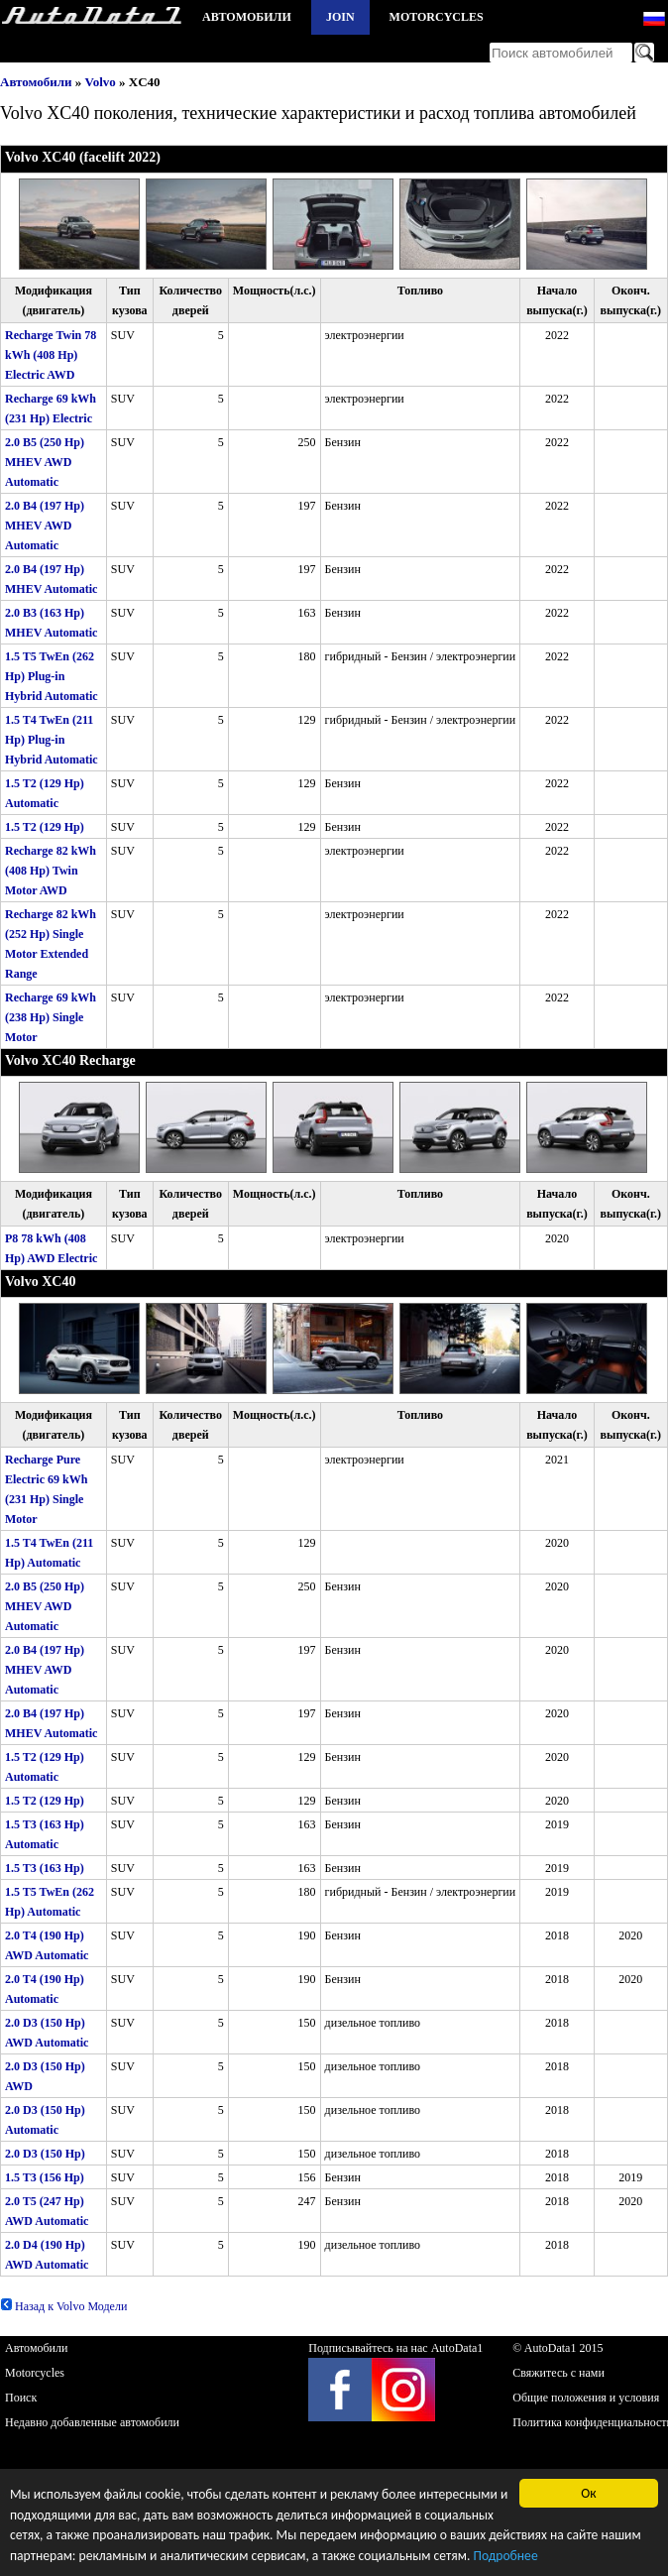 Image resolution: width=668 pixels, height=2576 pixels. I want to click on 2.0 D3 (150 Hp), so click(45, 2154).